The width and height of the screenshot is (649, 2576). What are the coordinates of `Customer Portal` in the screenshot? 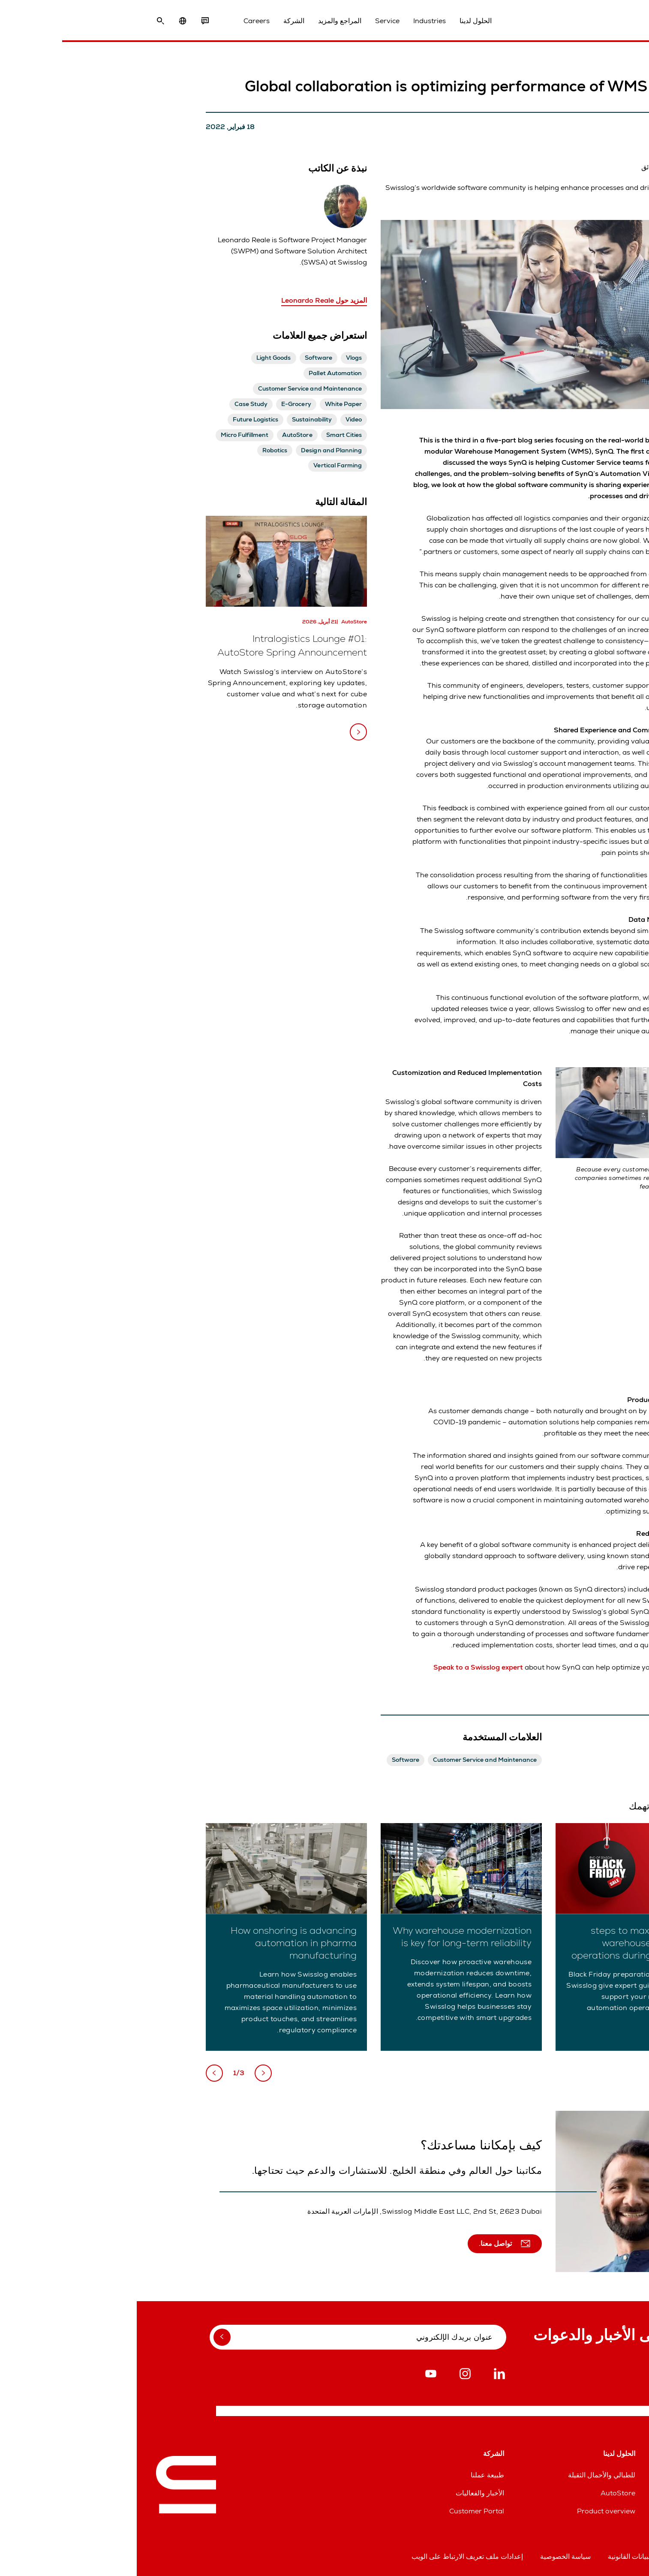 It's located at (339, 2511).